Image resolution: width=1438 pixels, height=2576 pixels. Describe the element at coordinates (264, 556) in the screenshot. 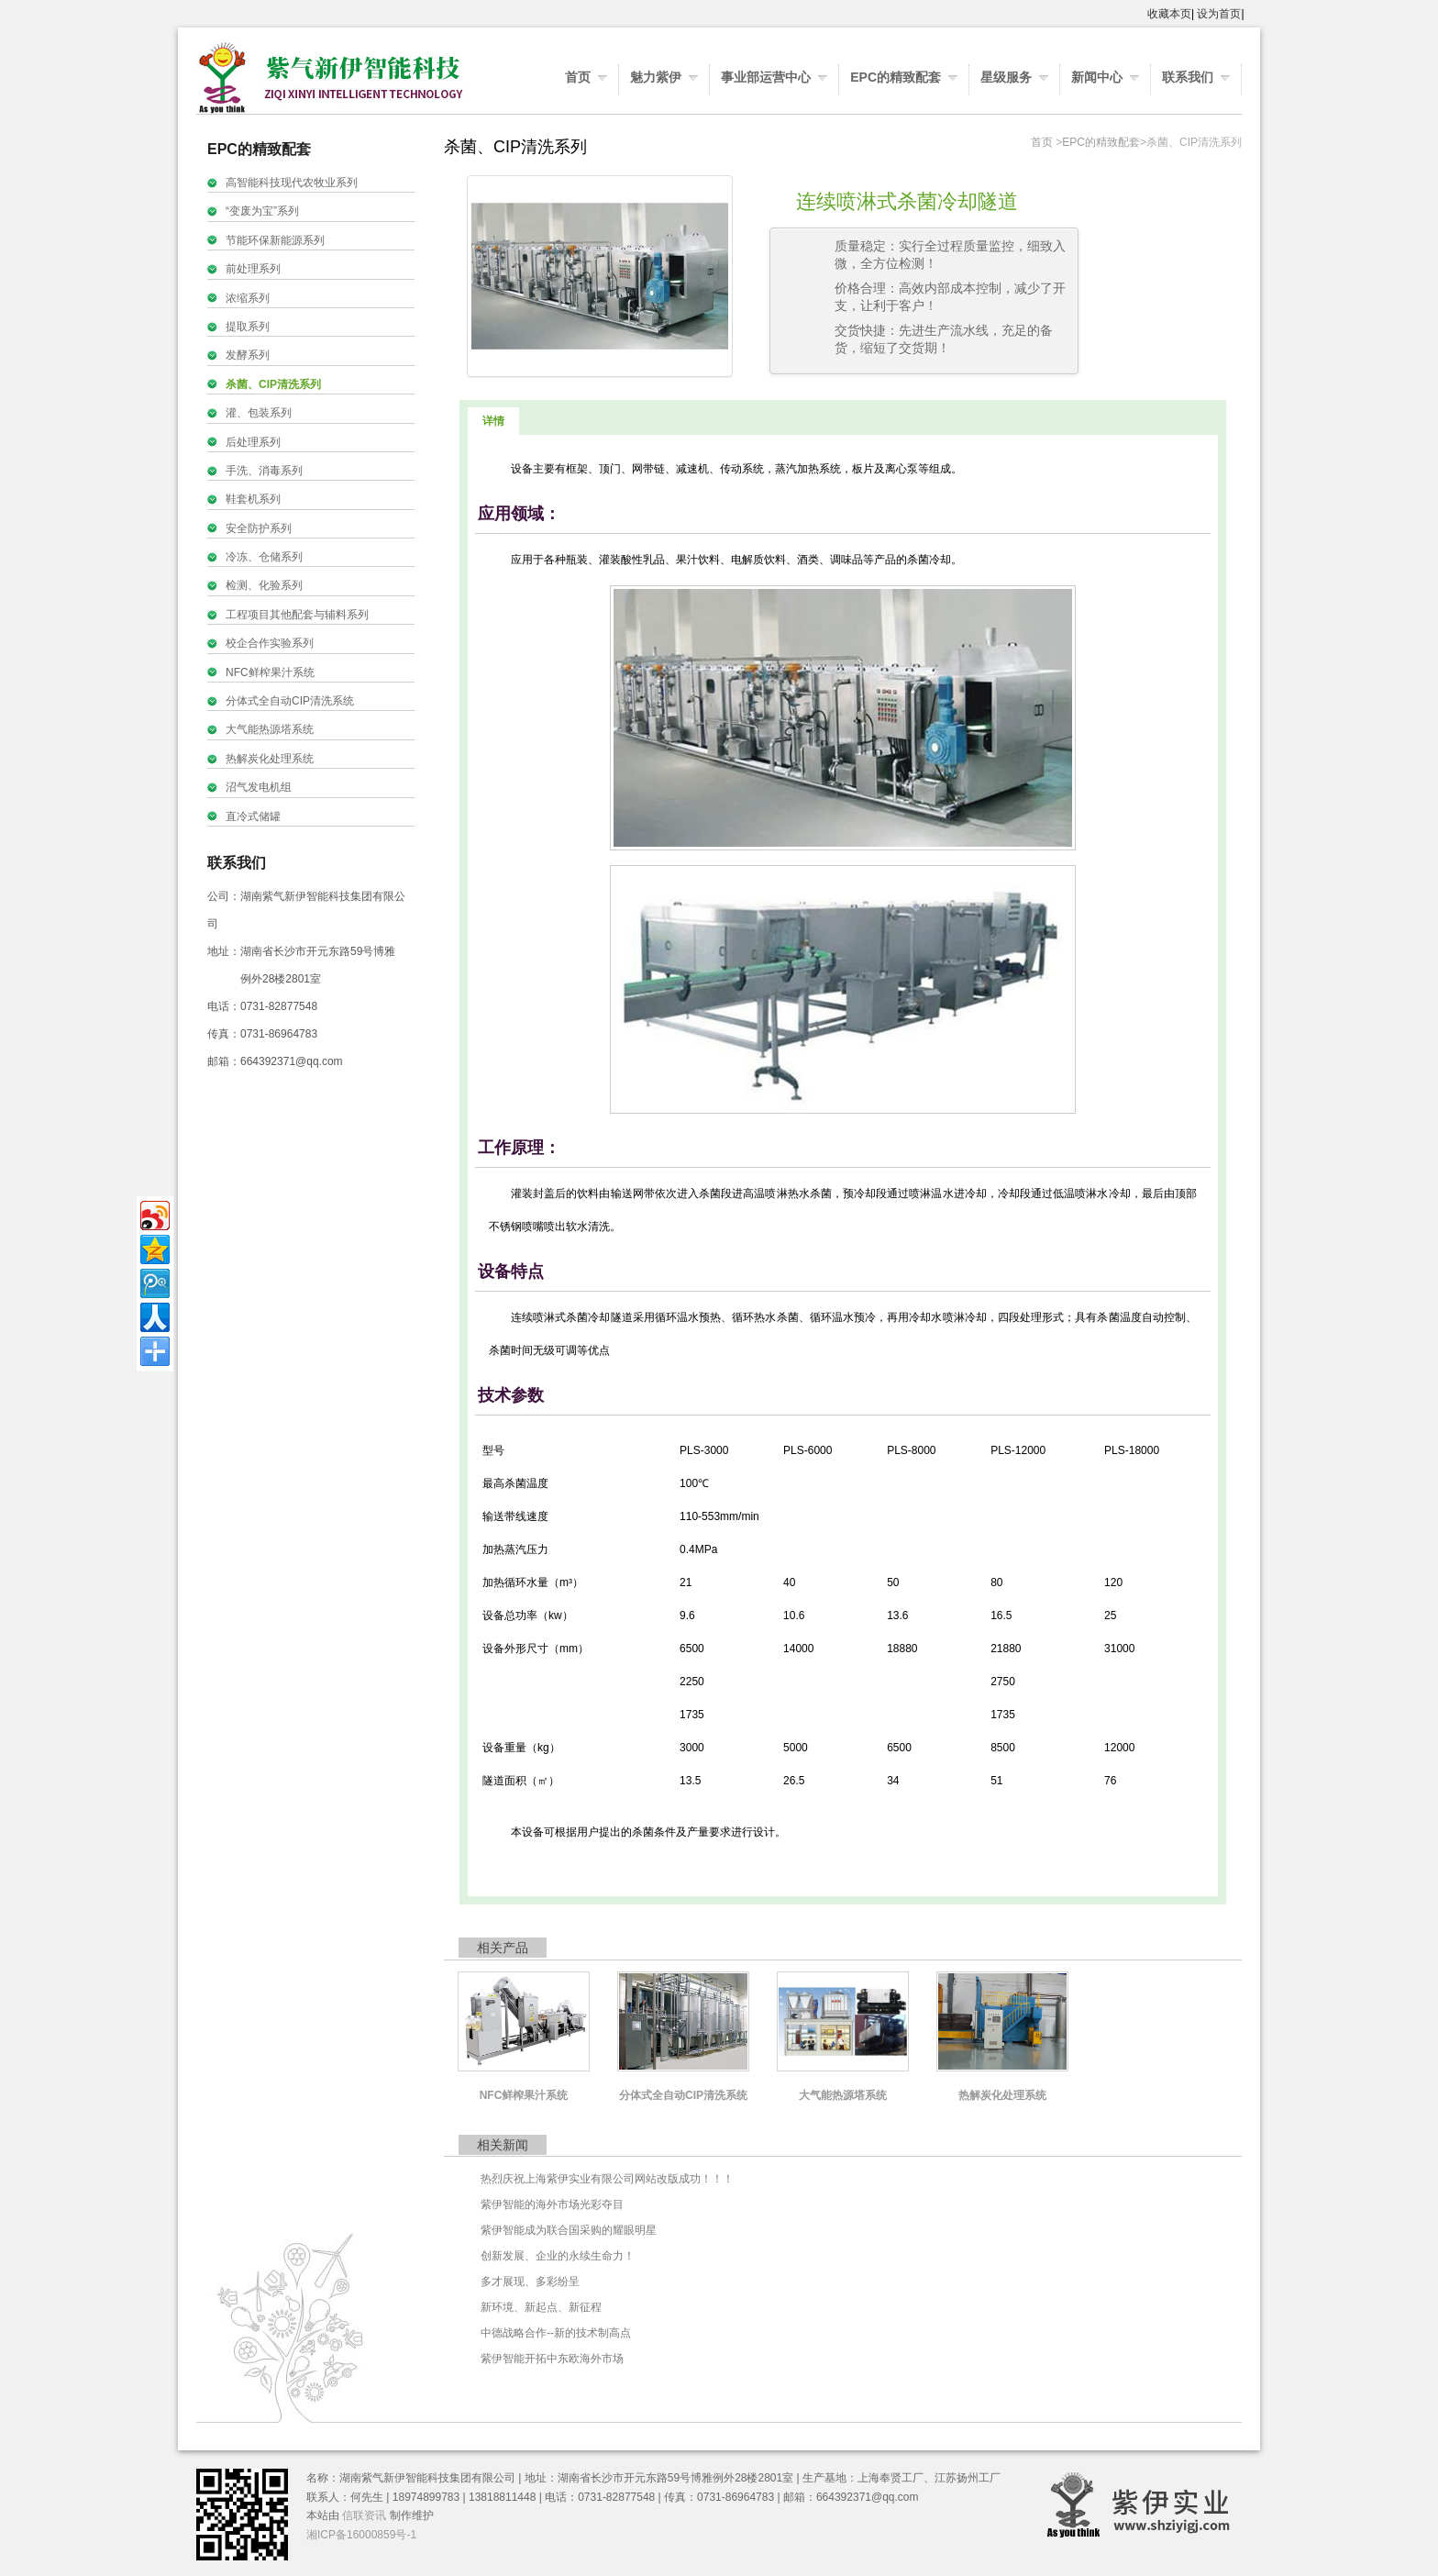

I see `冷冻、仓储系列` at that location.